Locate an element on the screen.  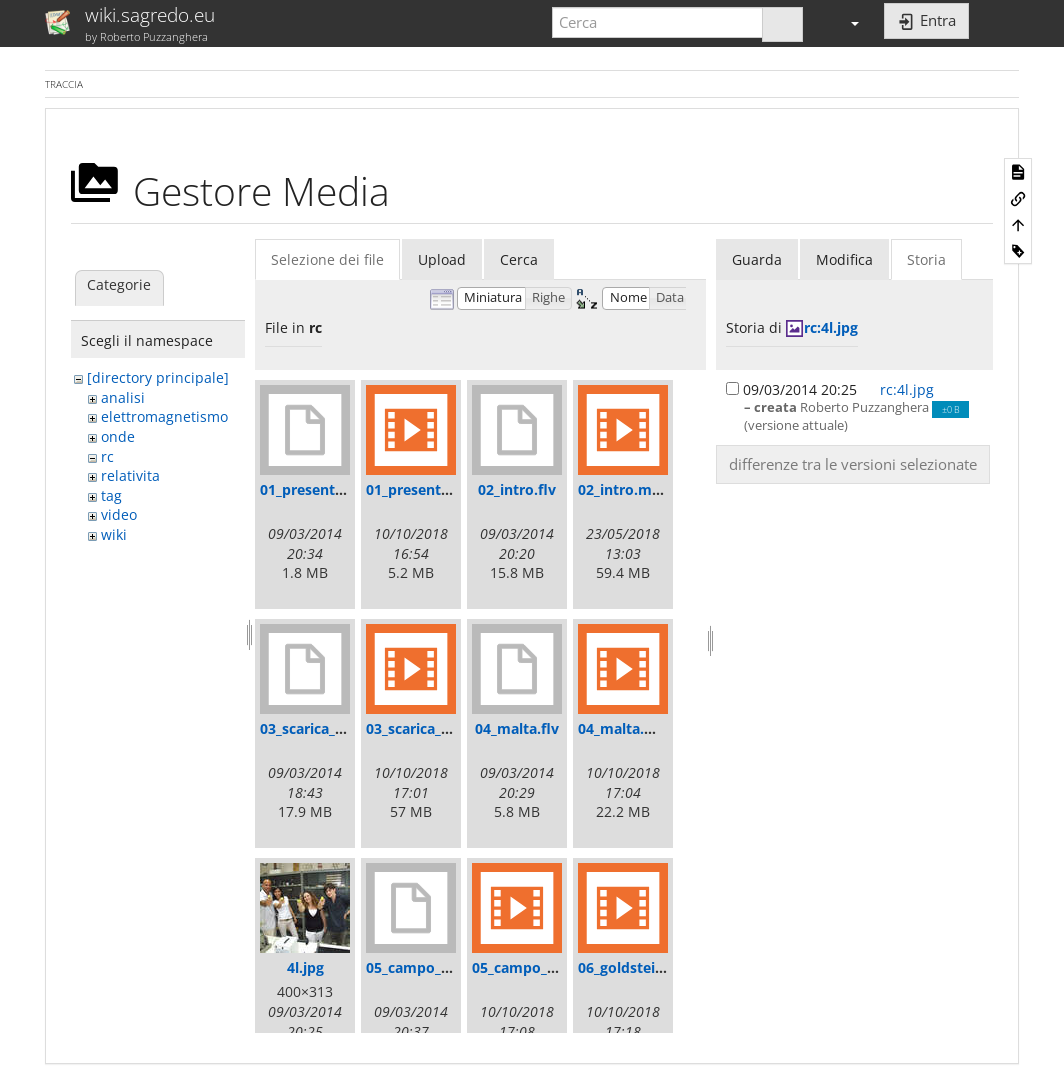
04_malta.mp4 is located at coordinates (626, 728).